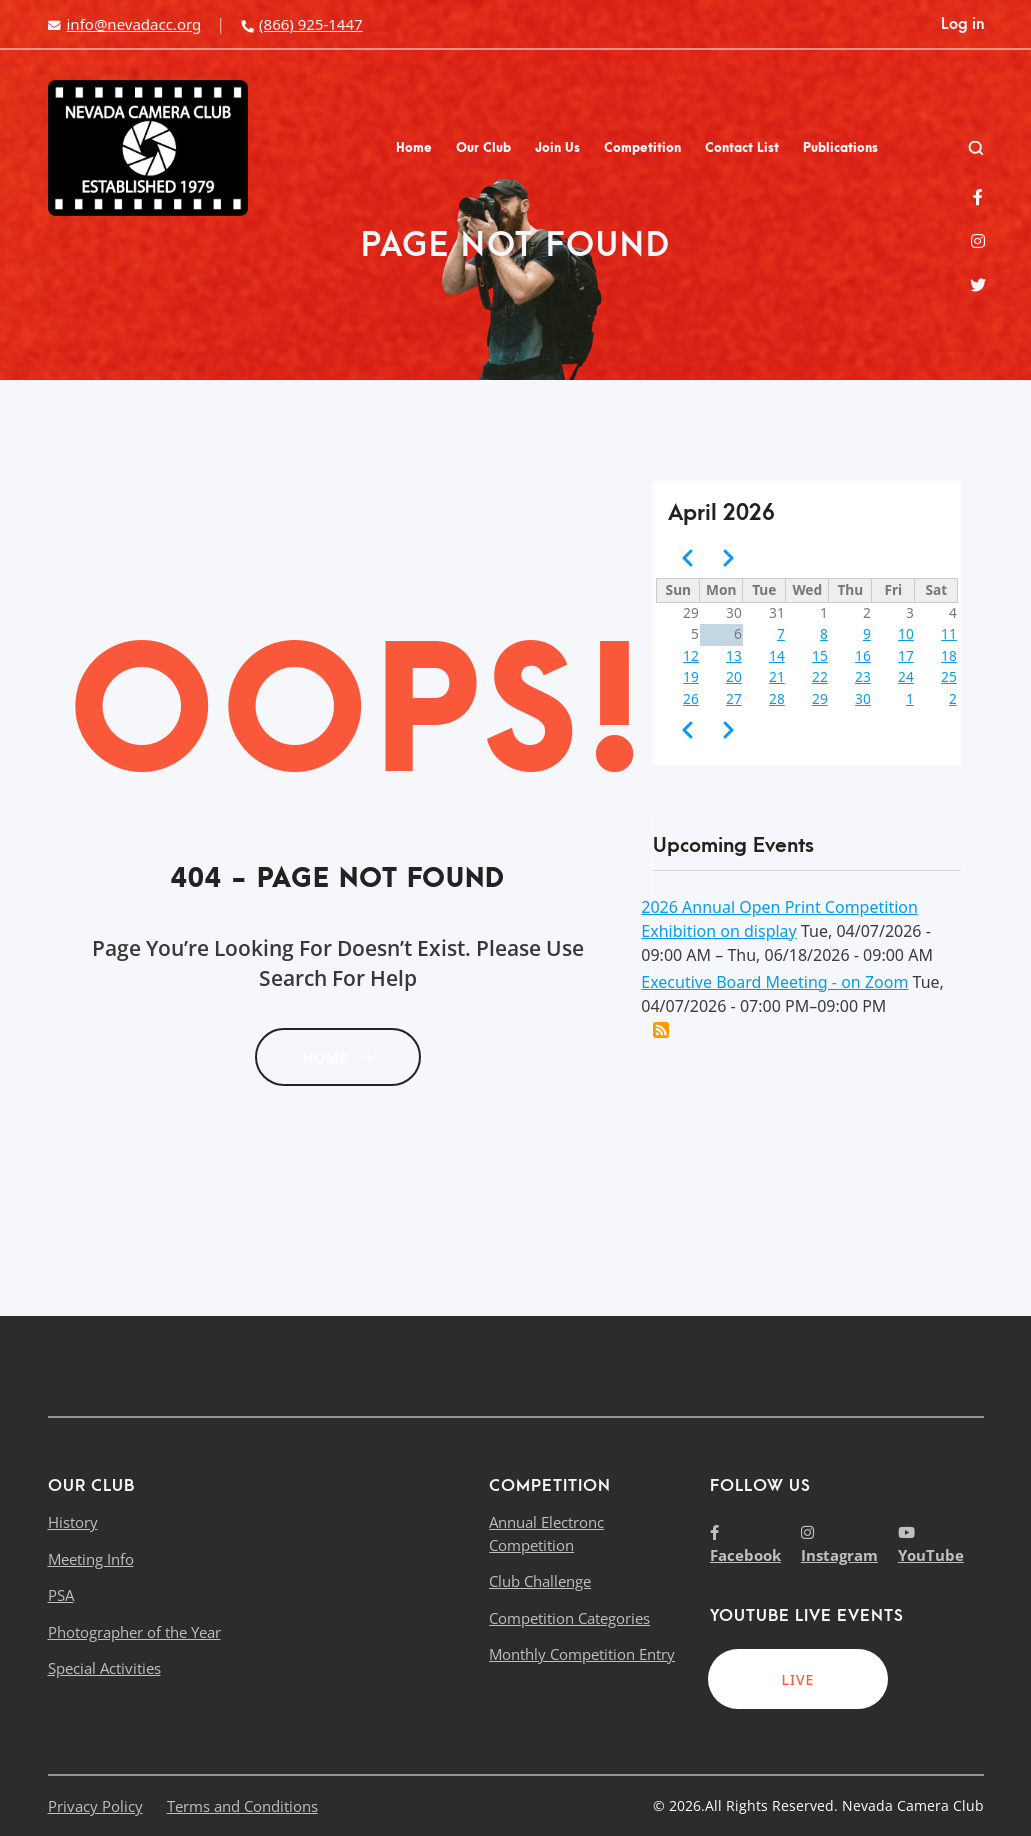  I want to click on Competition, so click(642, 148).